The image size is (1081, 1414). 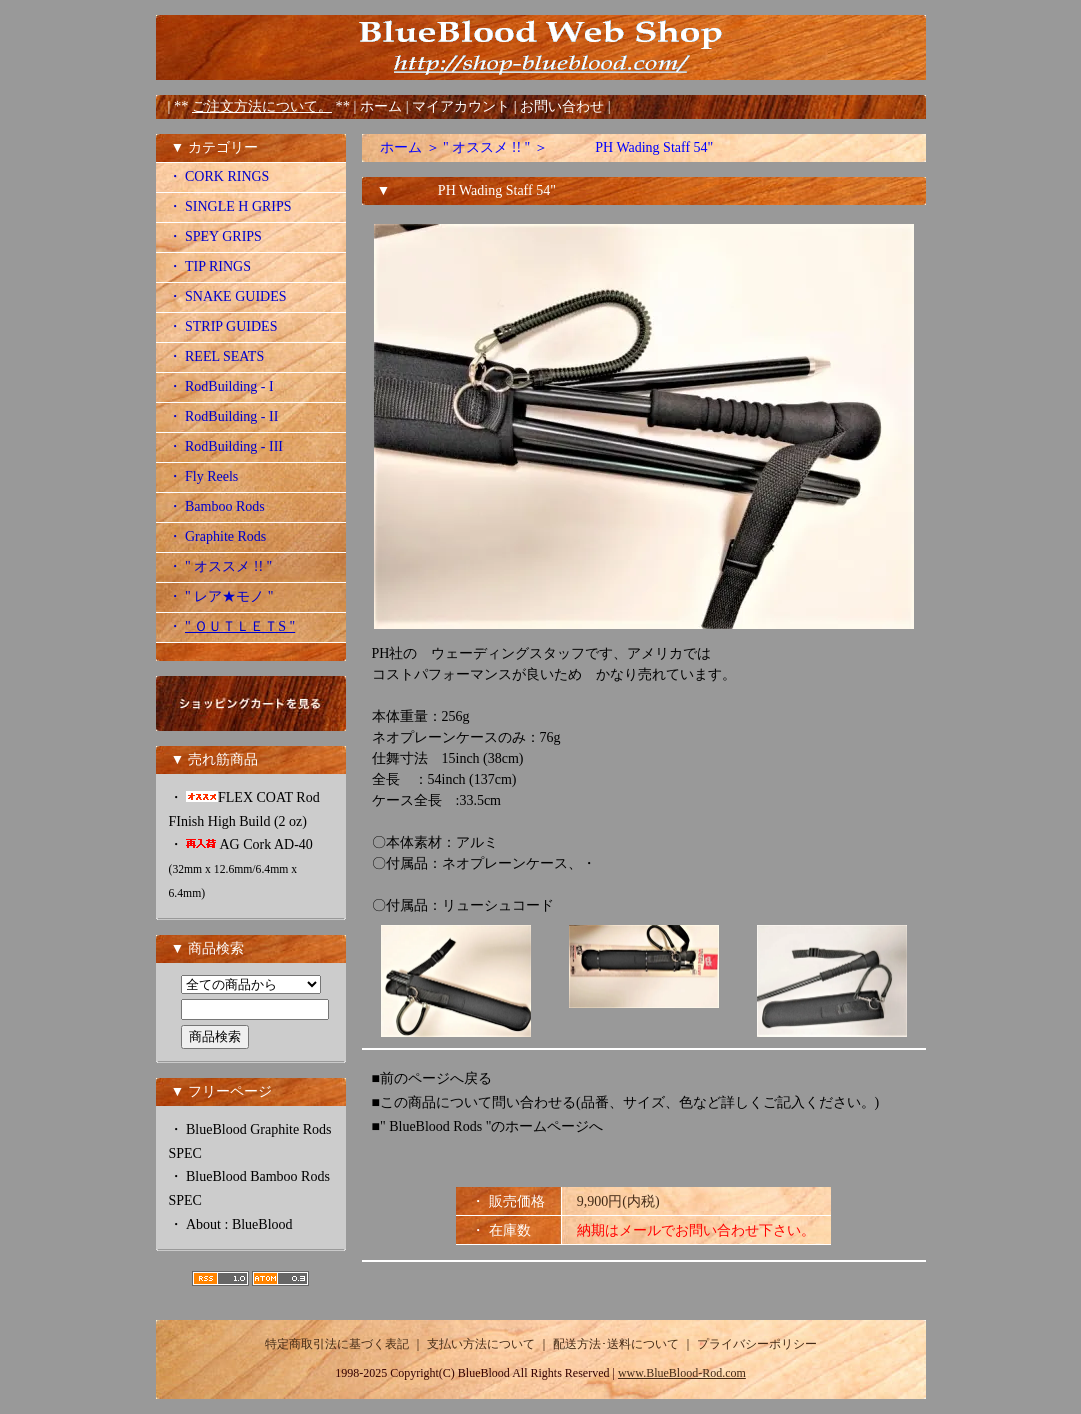 What do you see at coordinates (221, 596) in the screenshot?
I see `・ " レア★モノ "` at bounding box center [221, 596].